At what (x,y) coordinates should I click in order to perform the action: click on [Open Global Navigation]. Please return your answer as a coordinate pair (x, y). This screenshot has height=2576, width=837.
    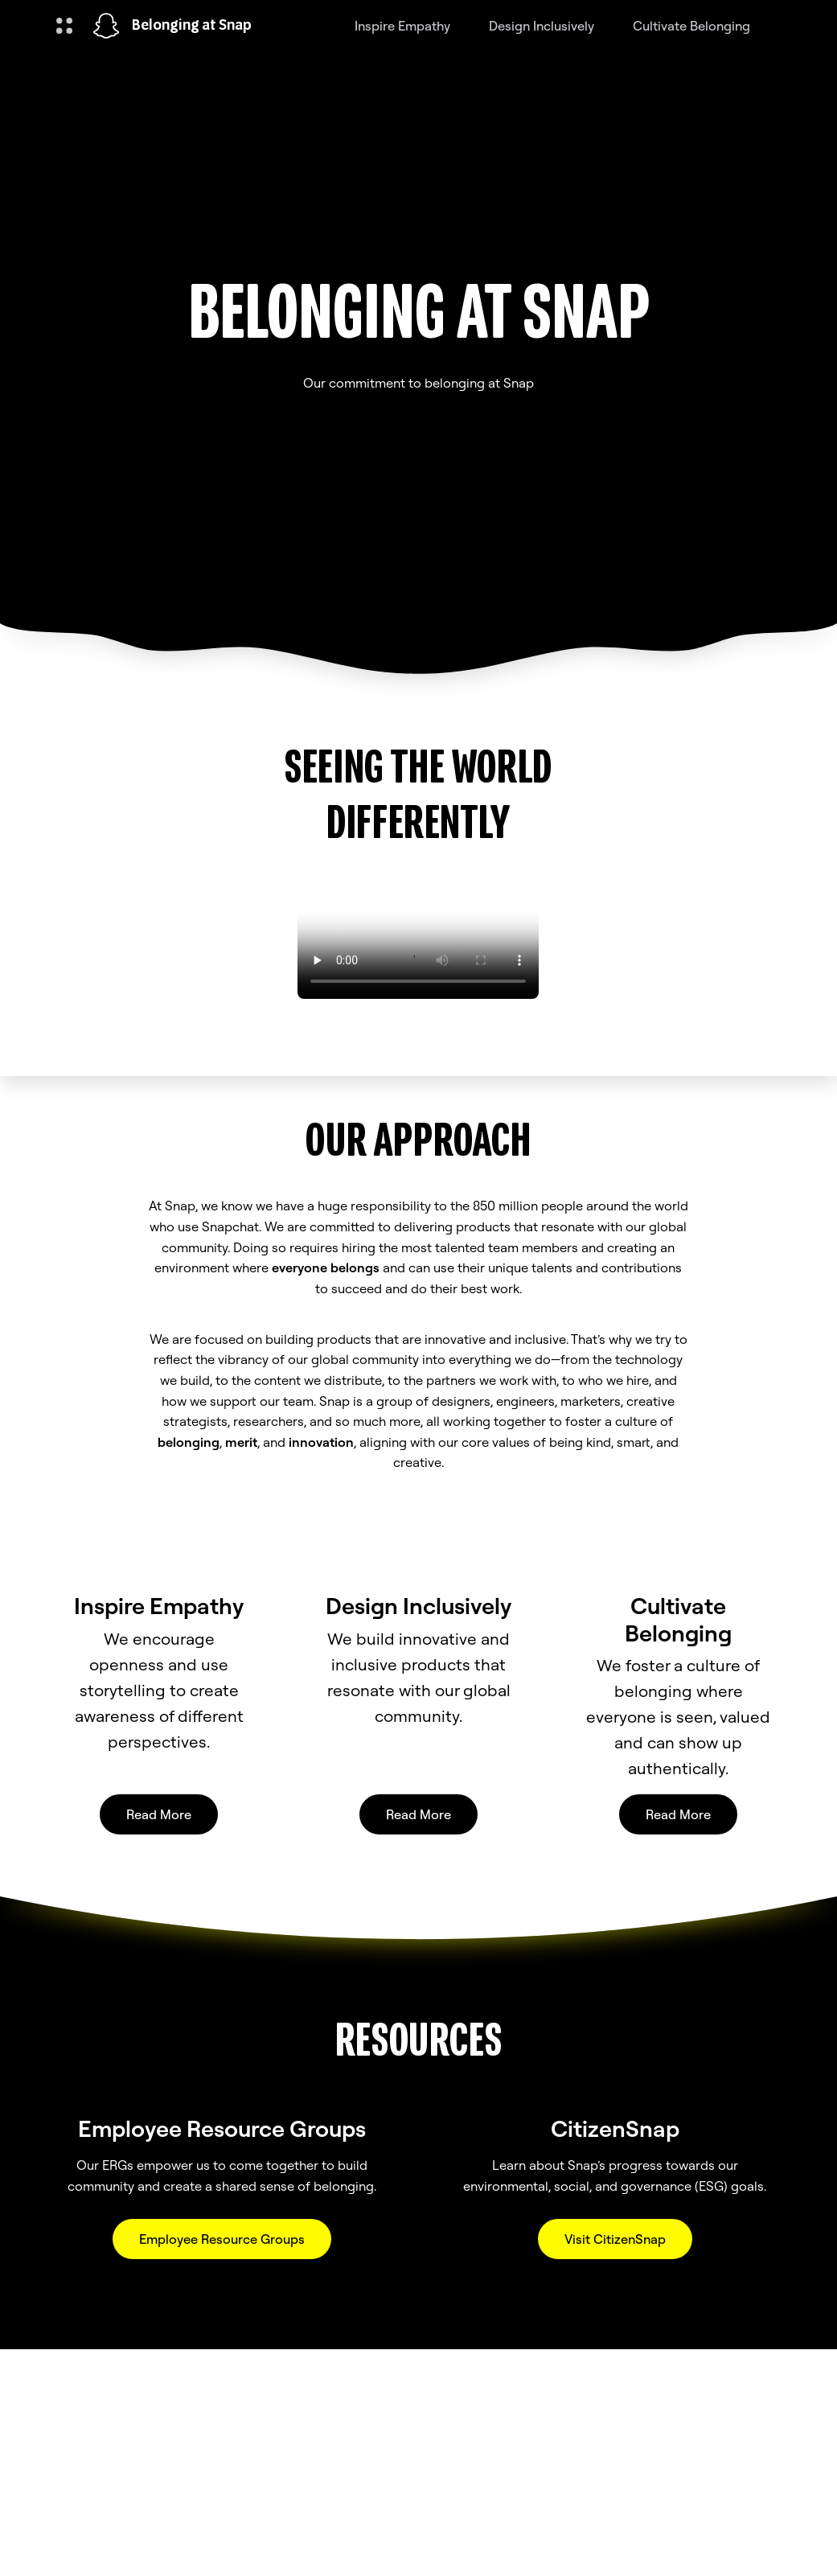
    Looking at the image, I should click on (64, 26).